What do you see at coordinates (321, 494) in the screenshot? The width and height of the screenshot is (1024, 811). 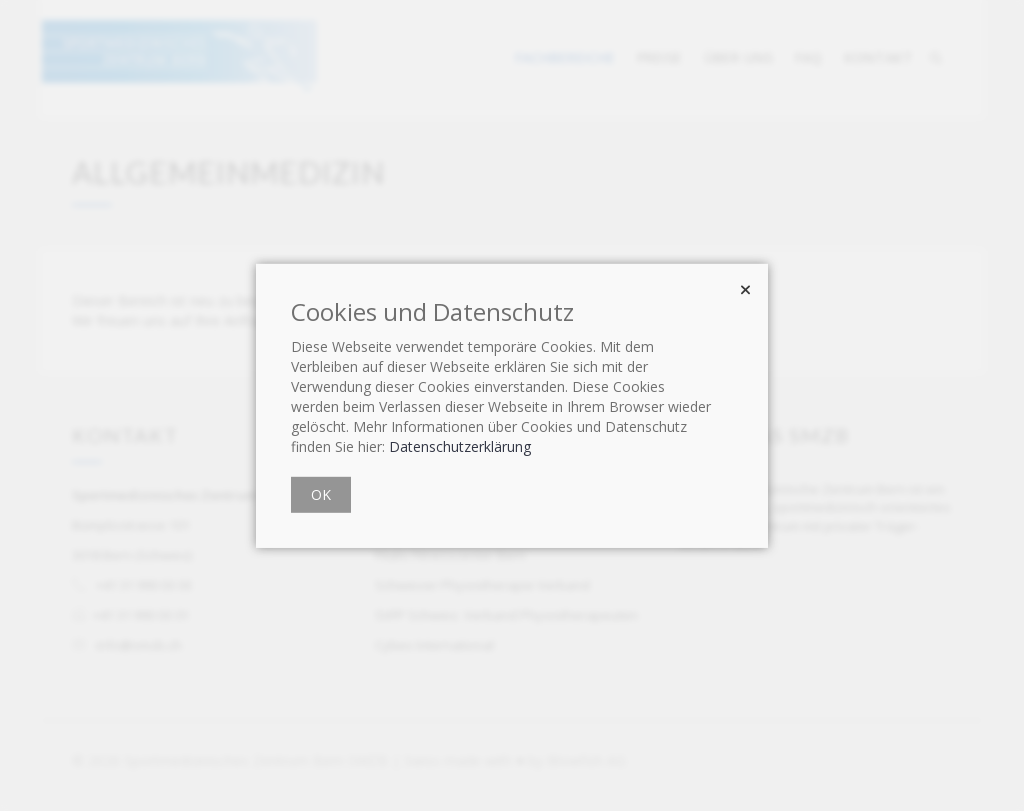 I see `OK` at bounding box center [321, 494].